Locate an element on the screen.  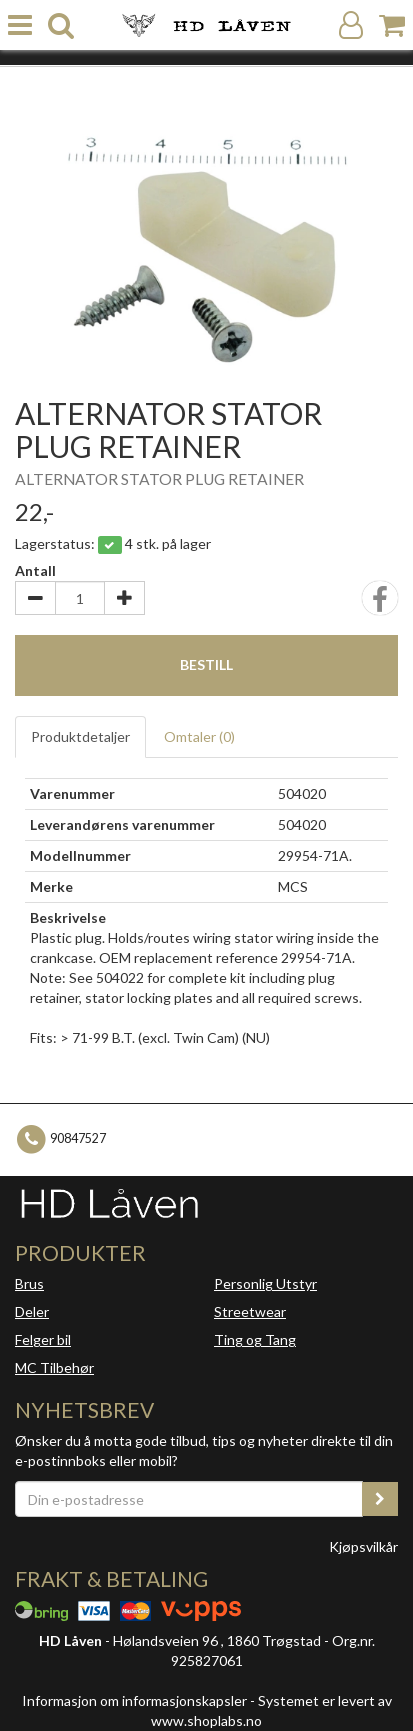
Personlig Utstyr is located at coordinates (265, 1283).